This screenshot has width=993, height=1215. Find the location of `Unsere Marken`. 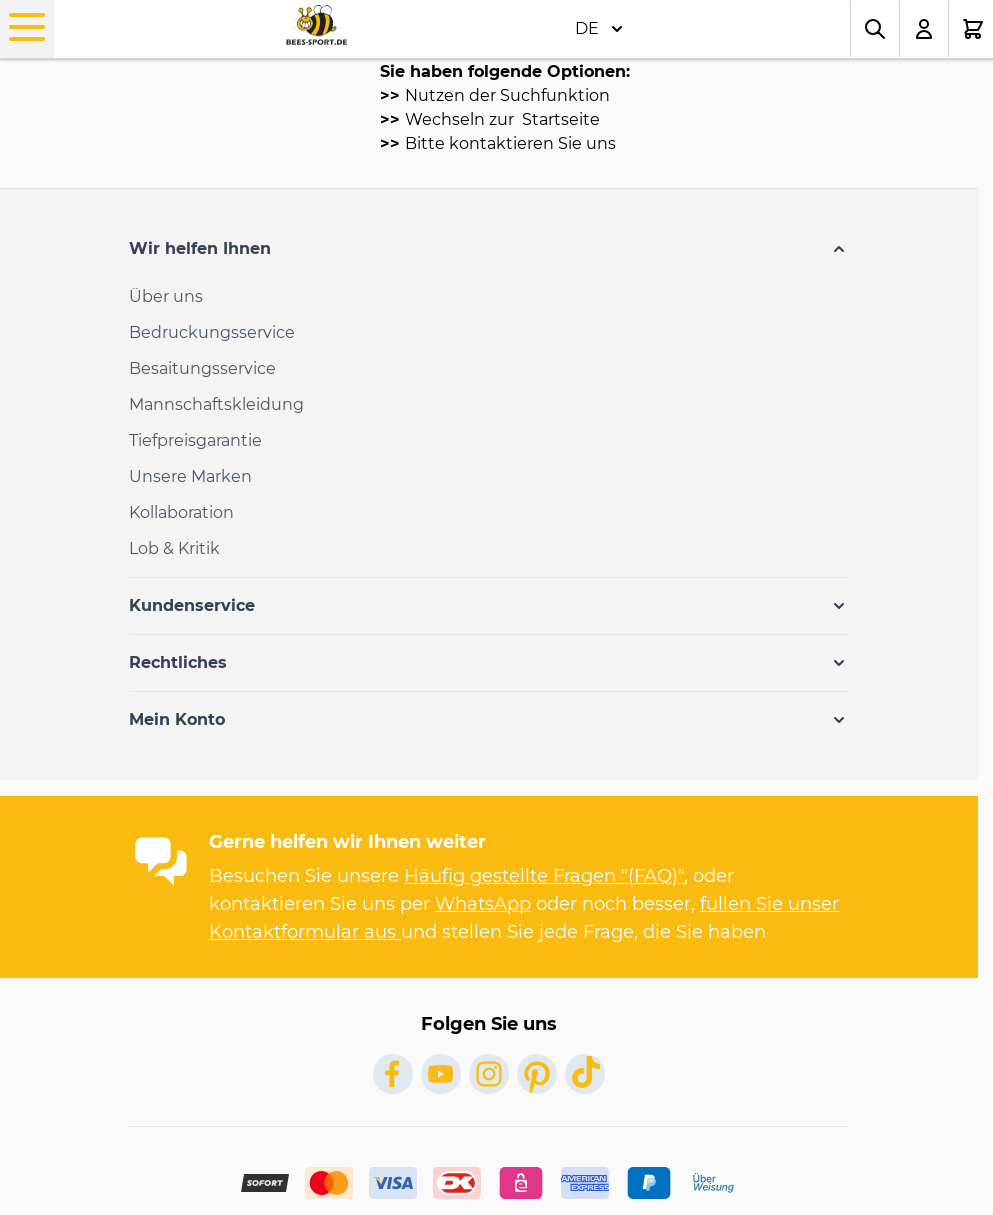

Unsere Marken is located at coordinates (190, 476).